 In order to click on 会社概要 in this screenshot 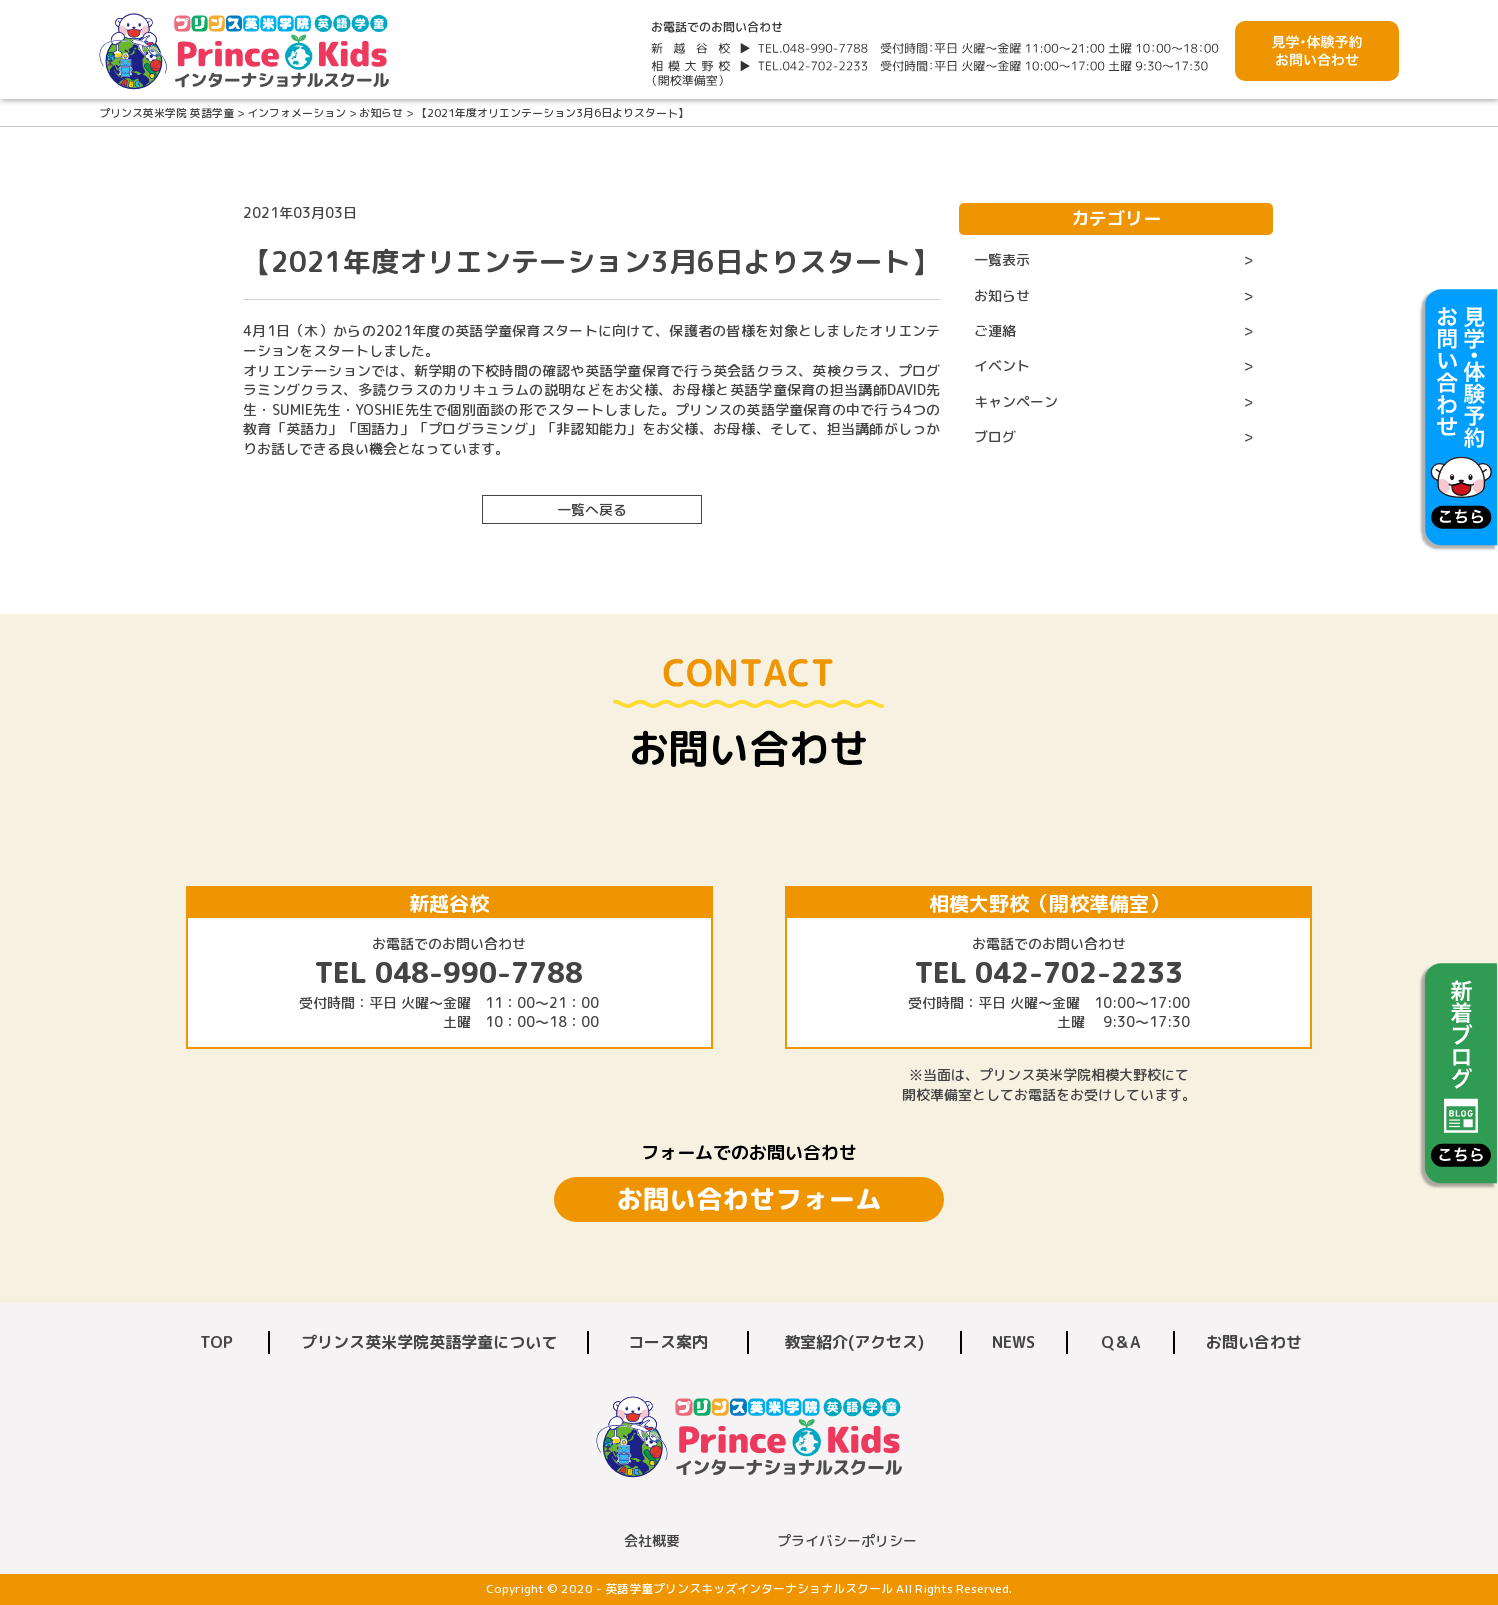, I will do `click(652, 1540)`.